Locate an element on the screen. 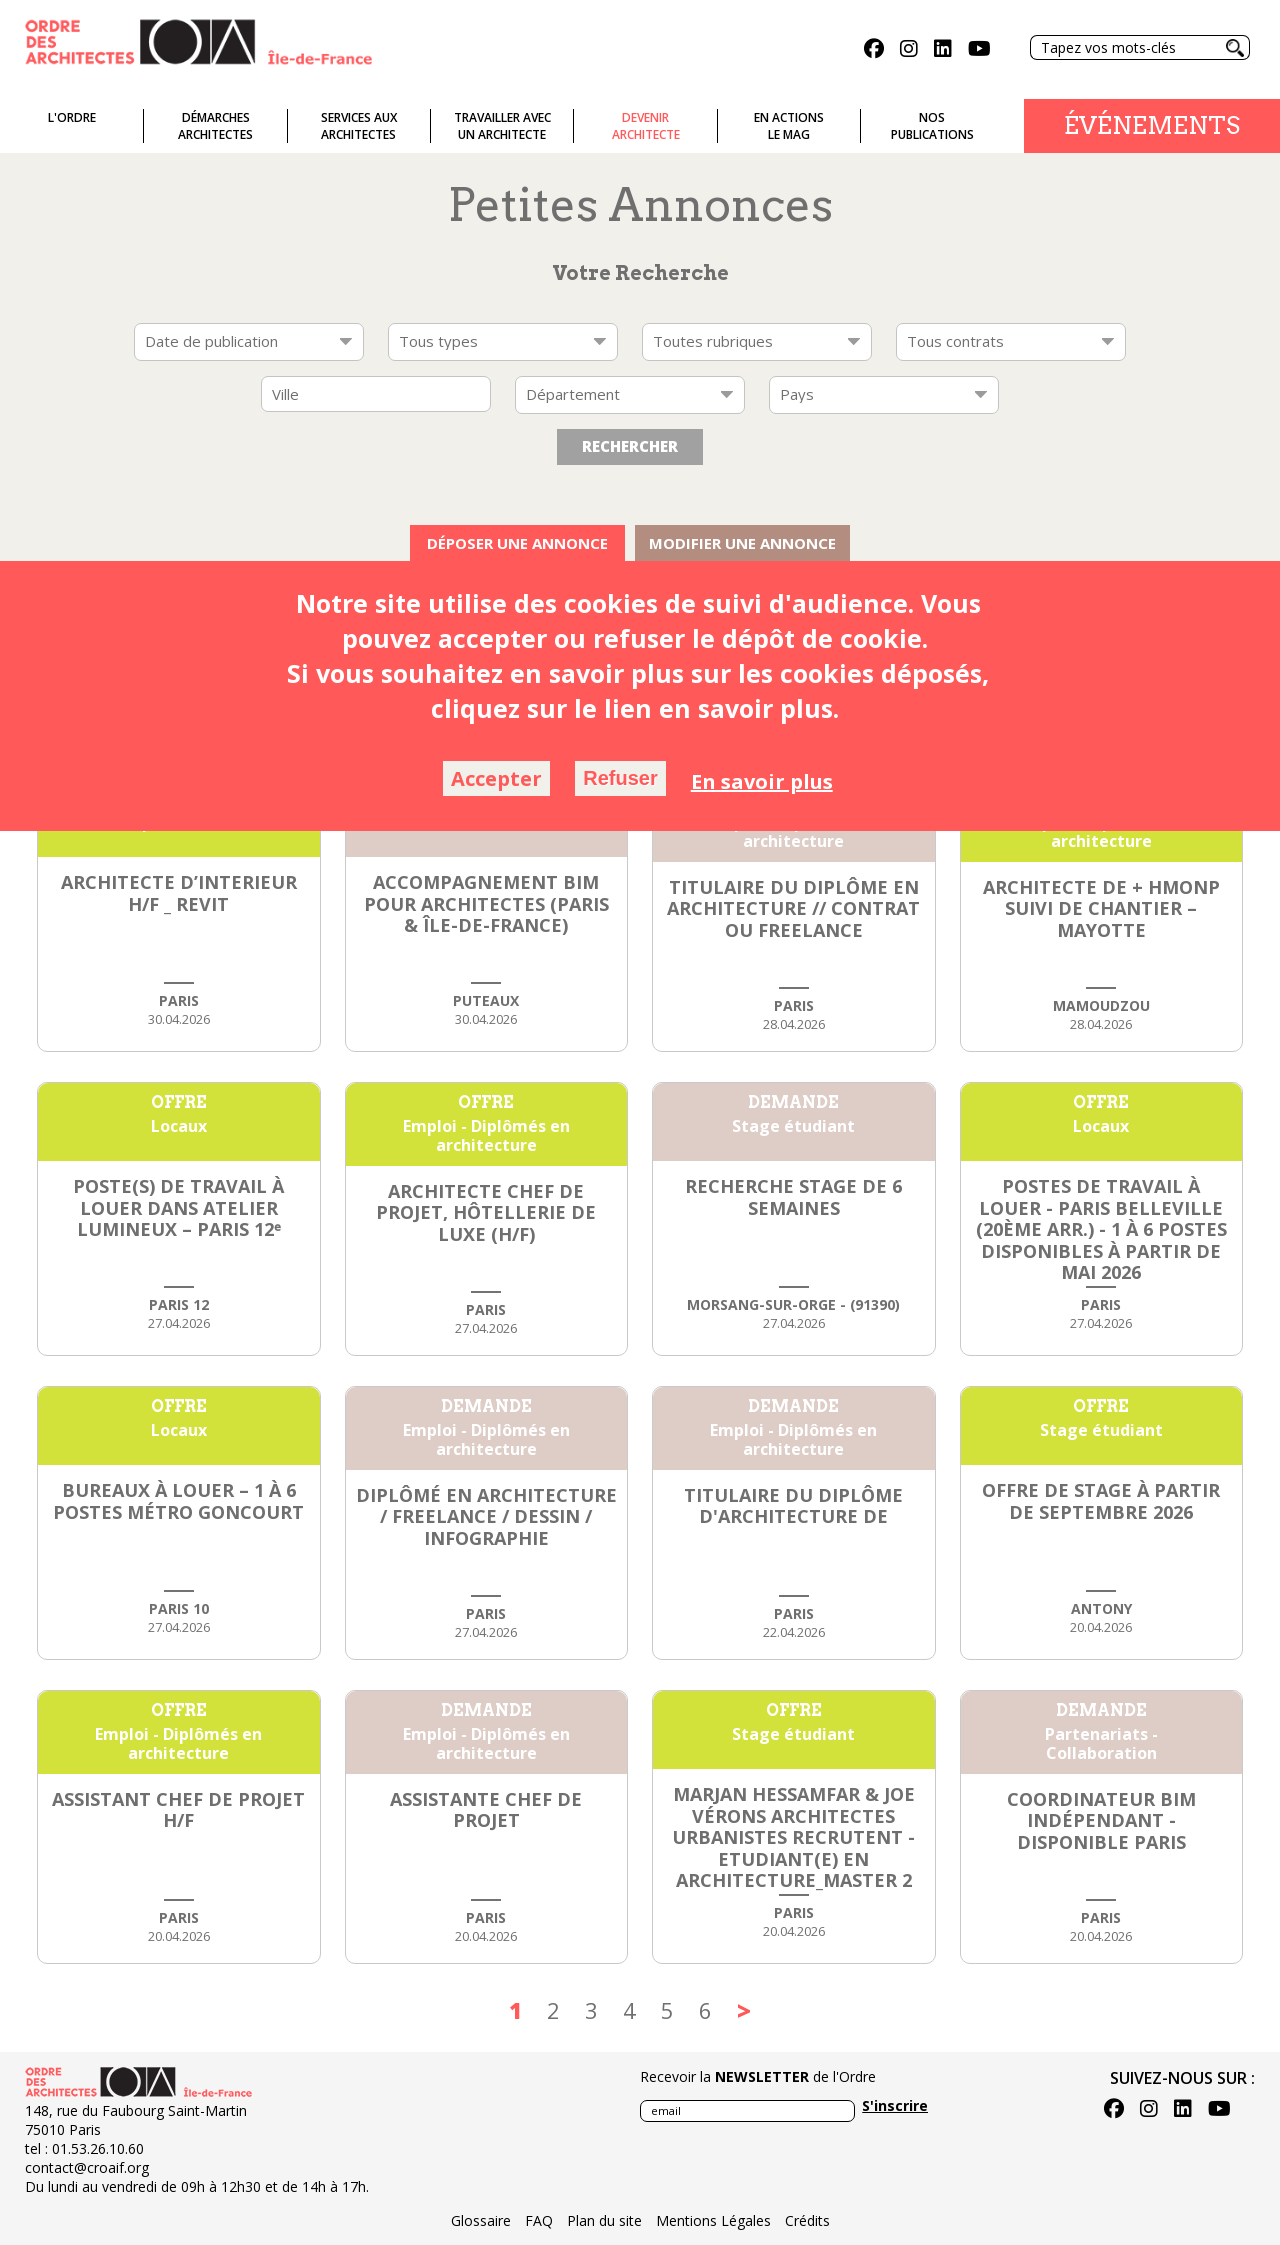  Recherche stage de 6 semaines is located at coordinates (793, 1197).